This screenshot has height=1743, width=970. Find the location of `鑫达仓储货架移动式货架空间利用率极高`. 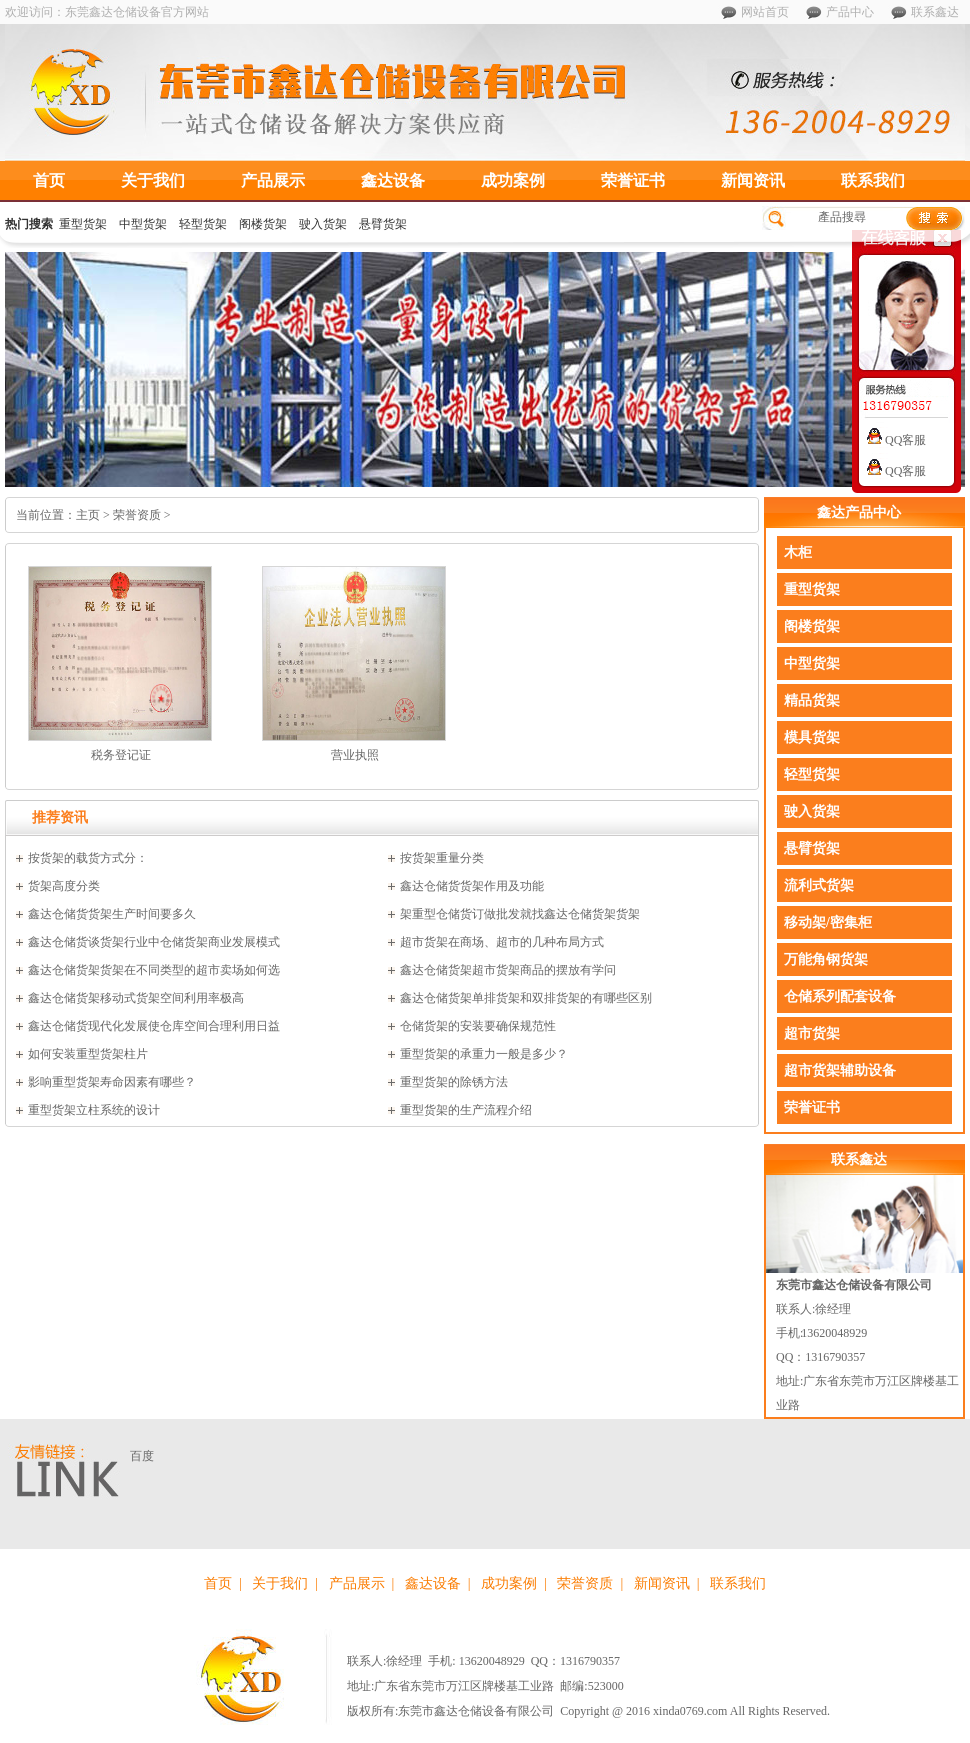

鑫达仓储货架移动式货架空间利用率极高 is located at coordinates (136, 998).